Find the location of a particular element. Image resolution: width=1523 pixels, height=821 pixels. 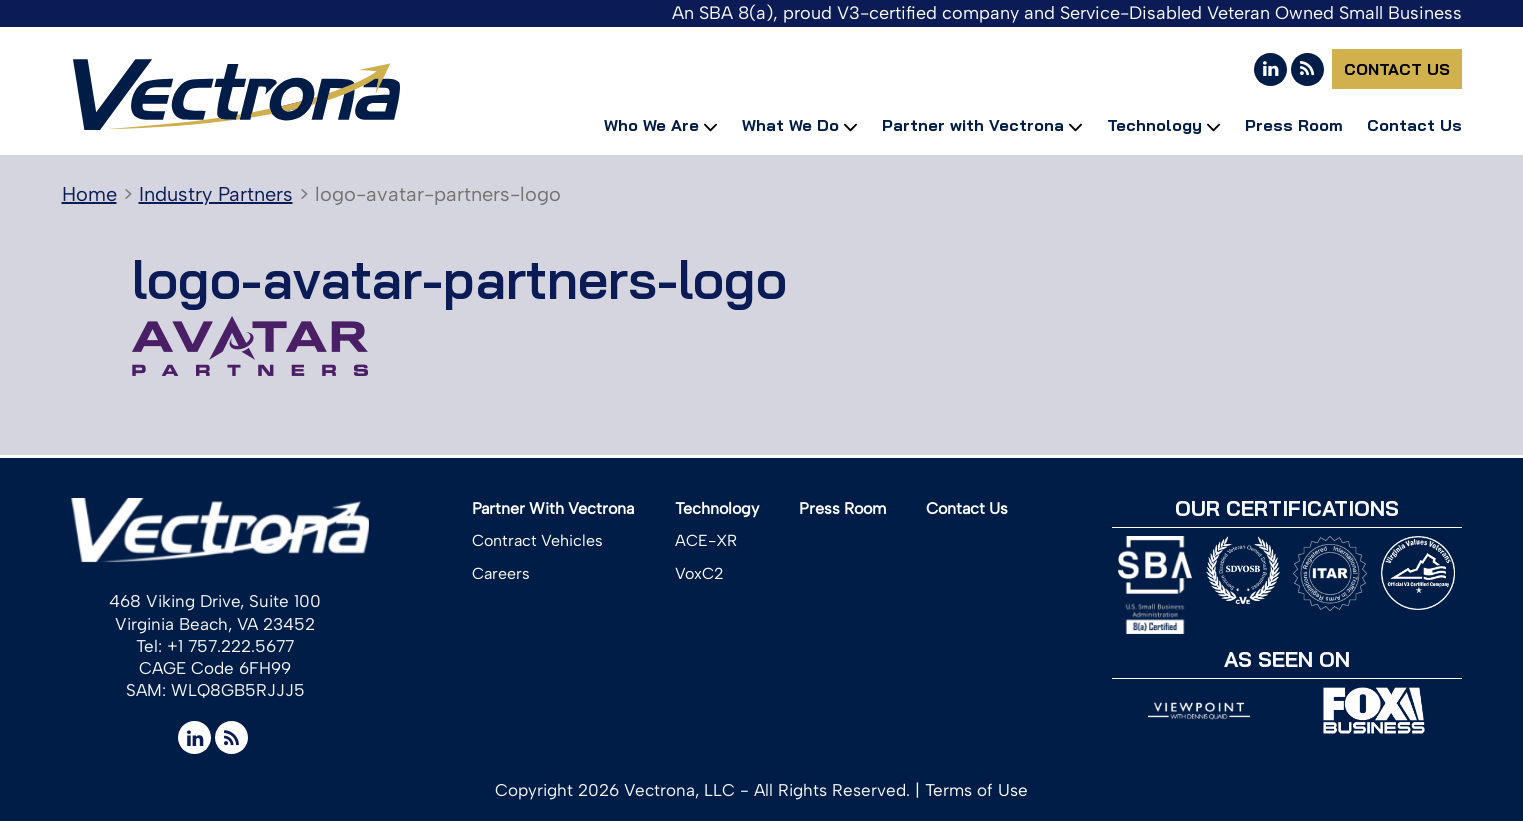

Partner With Vectrona is located at coordinates (553, 508).